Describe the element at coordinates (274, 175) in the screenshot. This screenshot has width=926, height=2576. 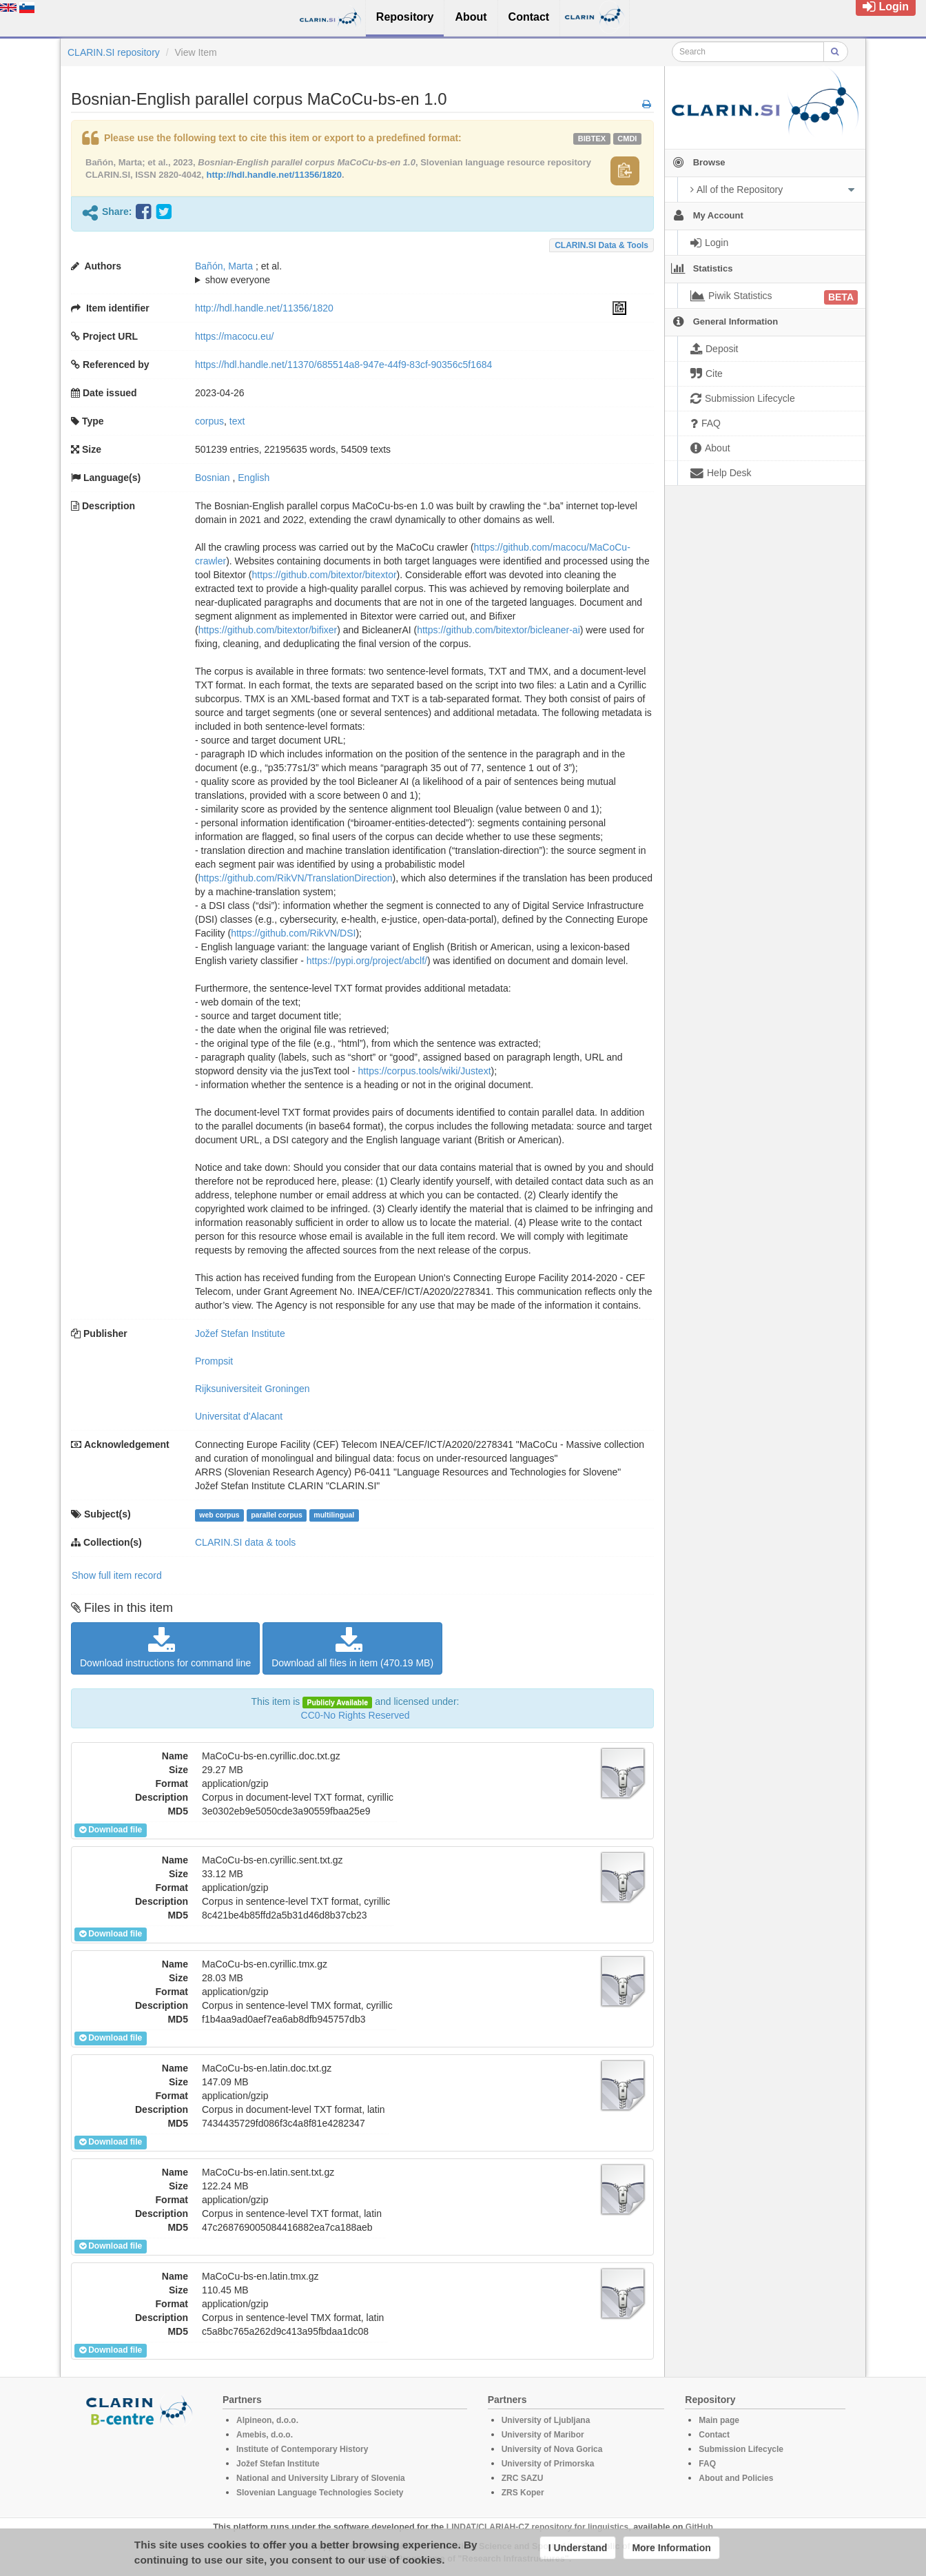
I see `http://hdl.handle.net/11356/1820` at that location.